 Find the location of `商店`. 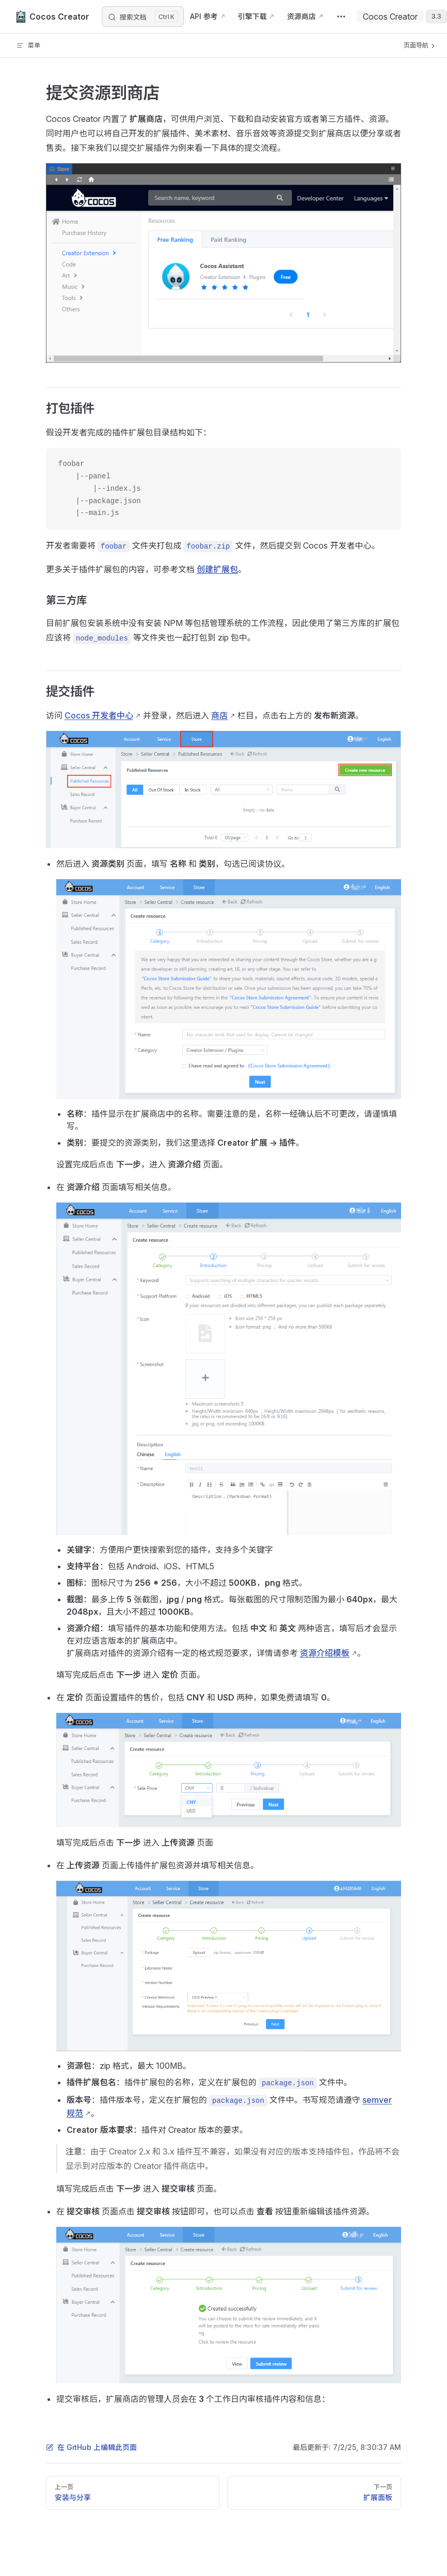

商店 is located at coordinates (219, 715).